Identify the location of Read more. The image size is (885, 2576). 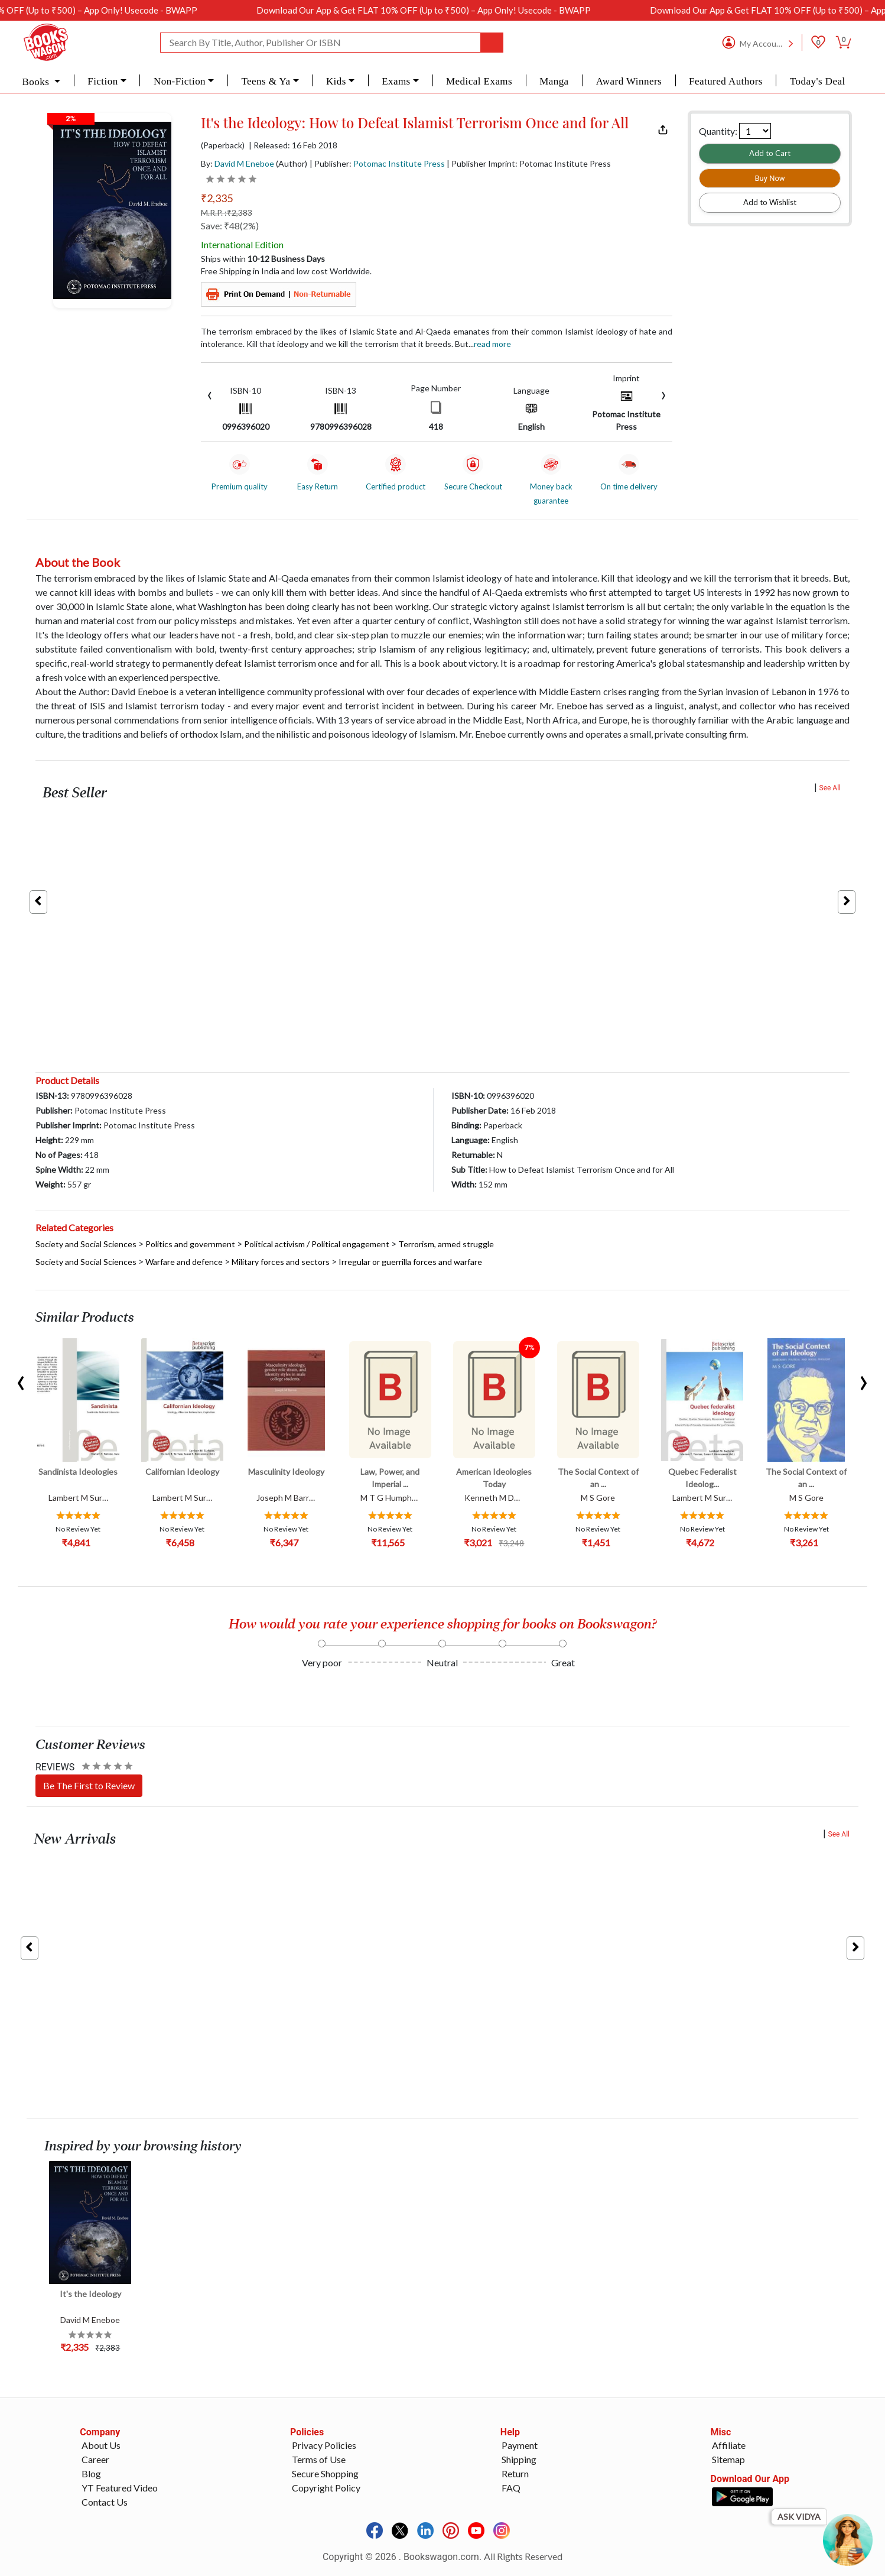
(492, 344).